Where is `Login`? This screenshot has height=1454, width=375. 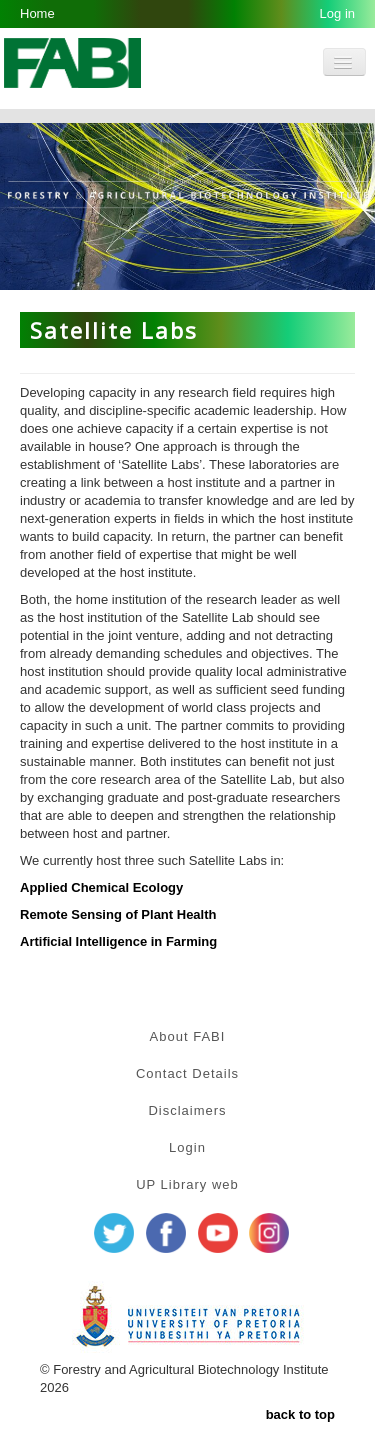 Login is located at coordinates (187, 1147).